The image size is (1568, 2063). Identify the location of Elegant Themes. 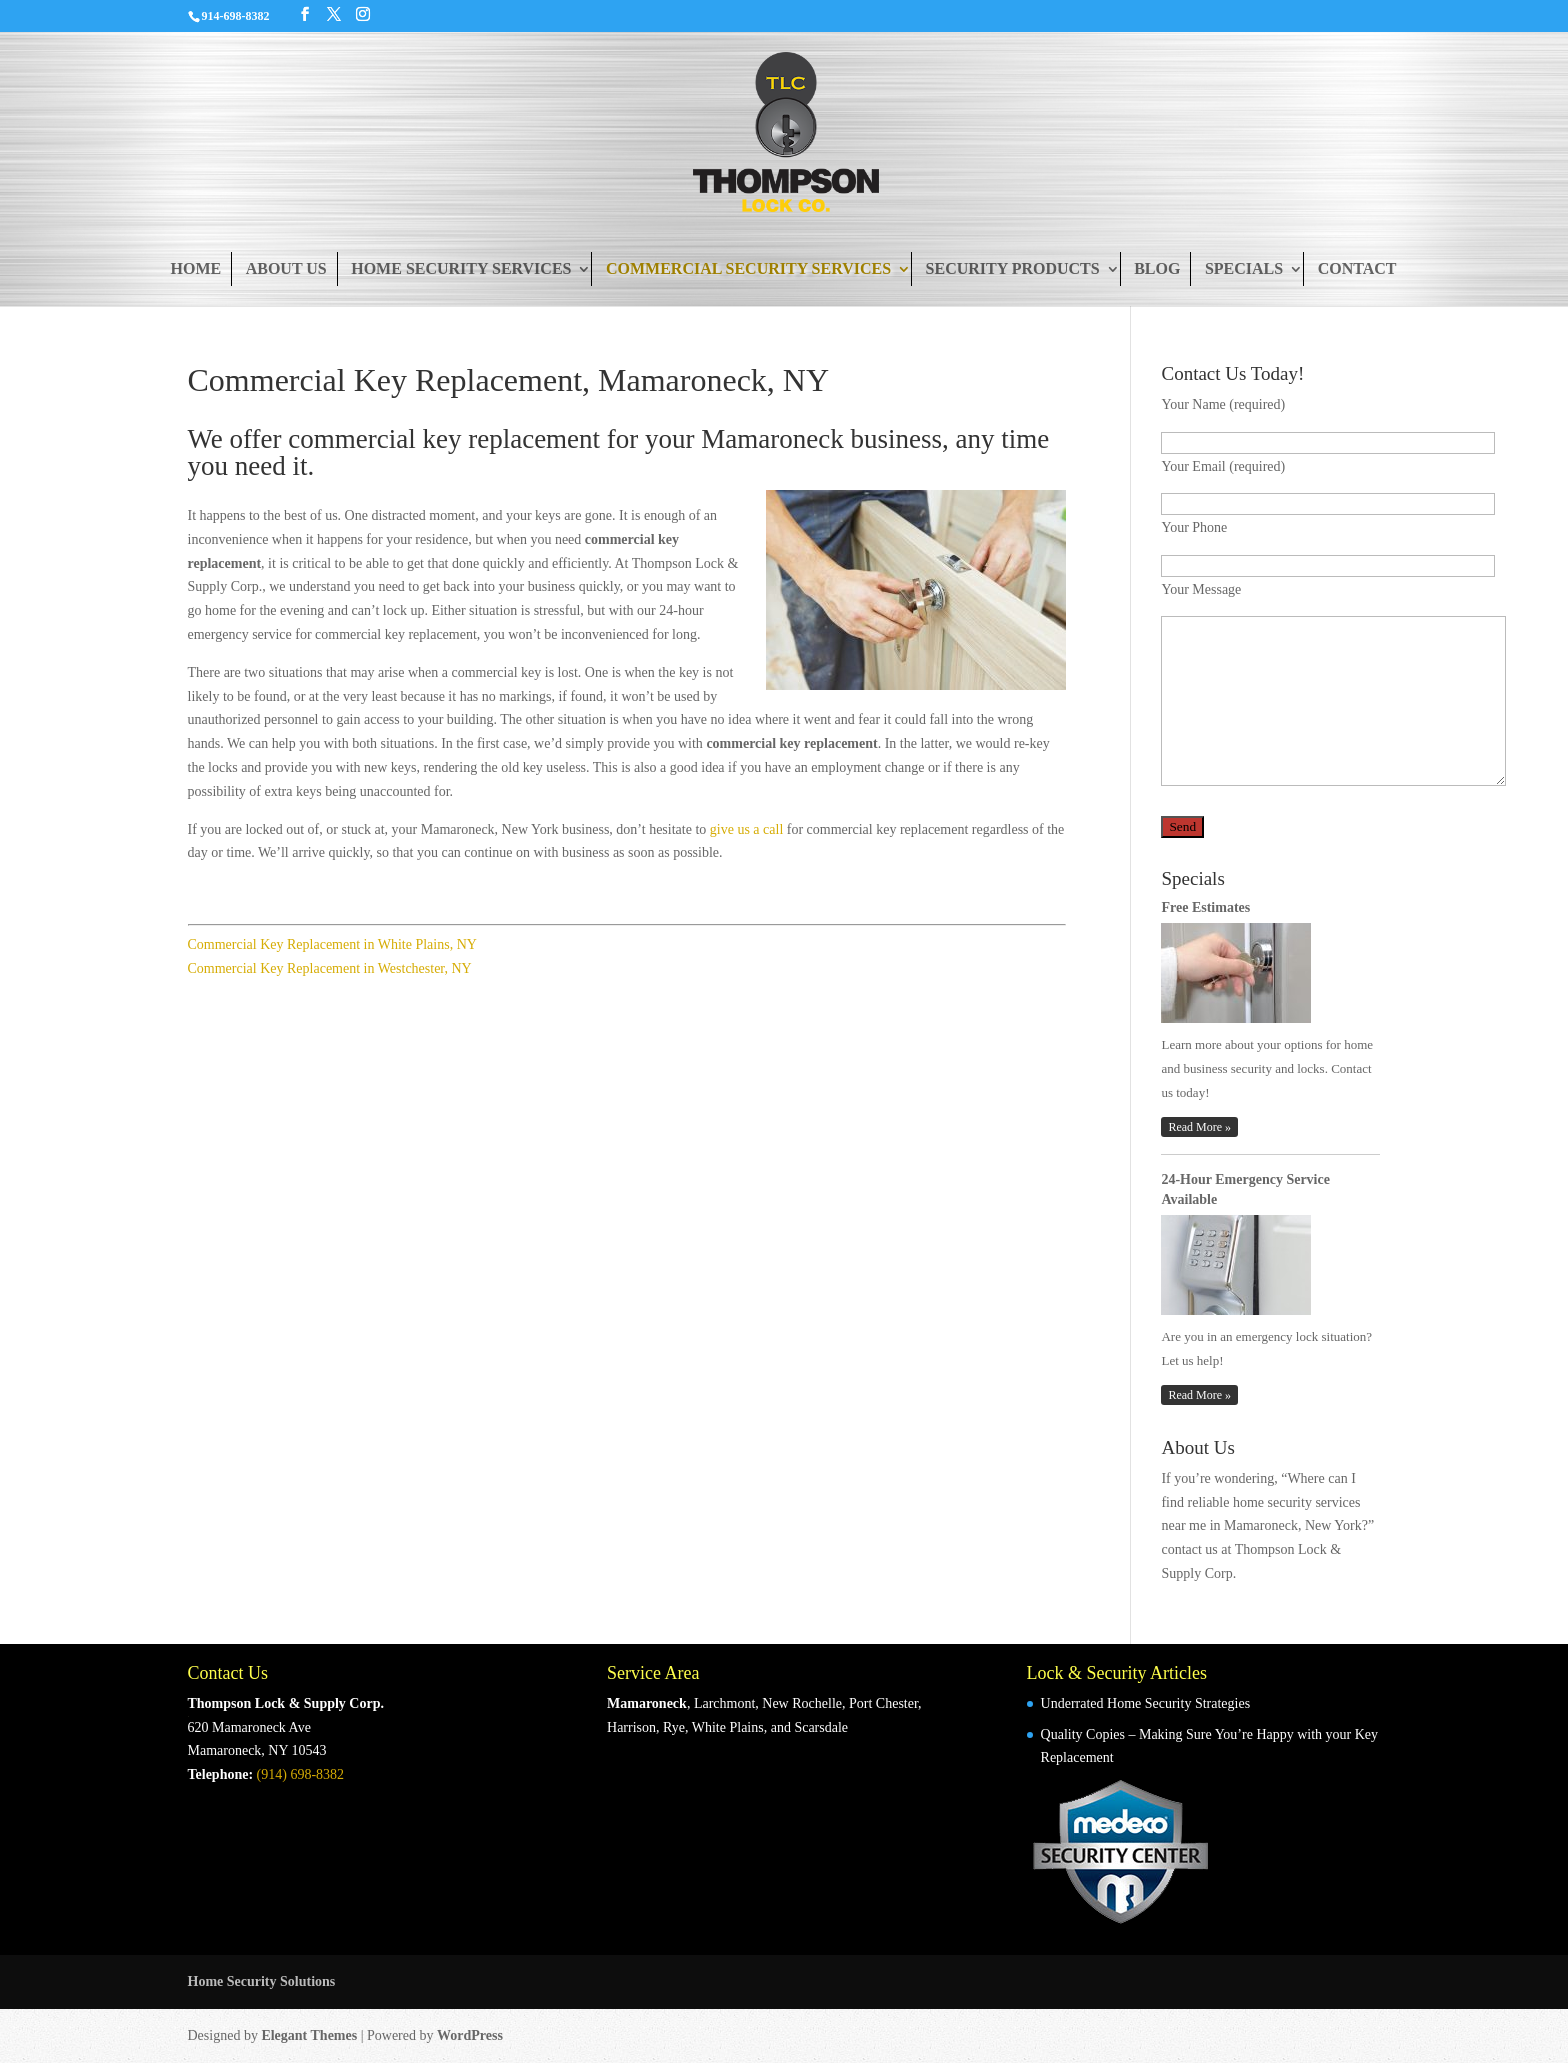
(309, 2035).